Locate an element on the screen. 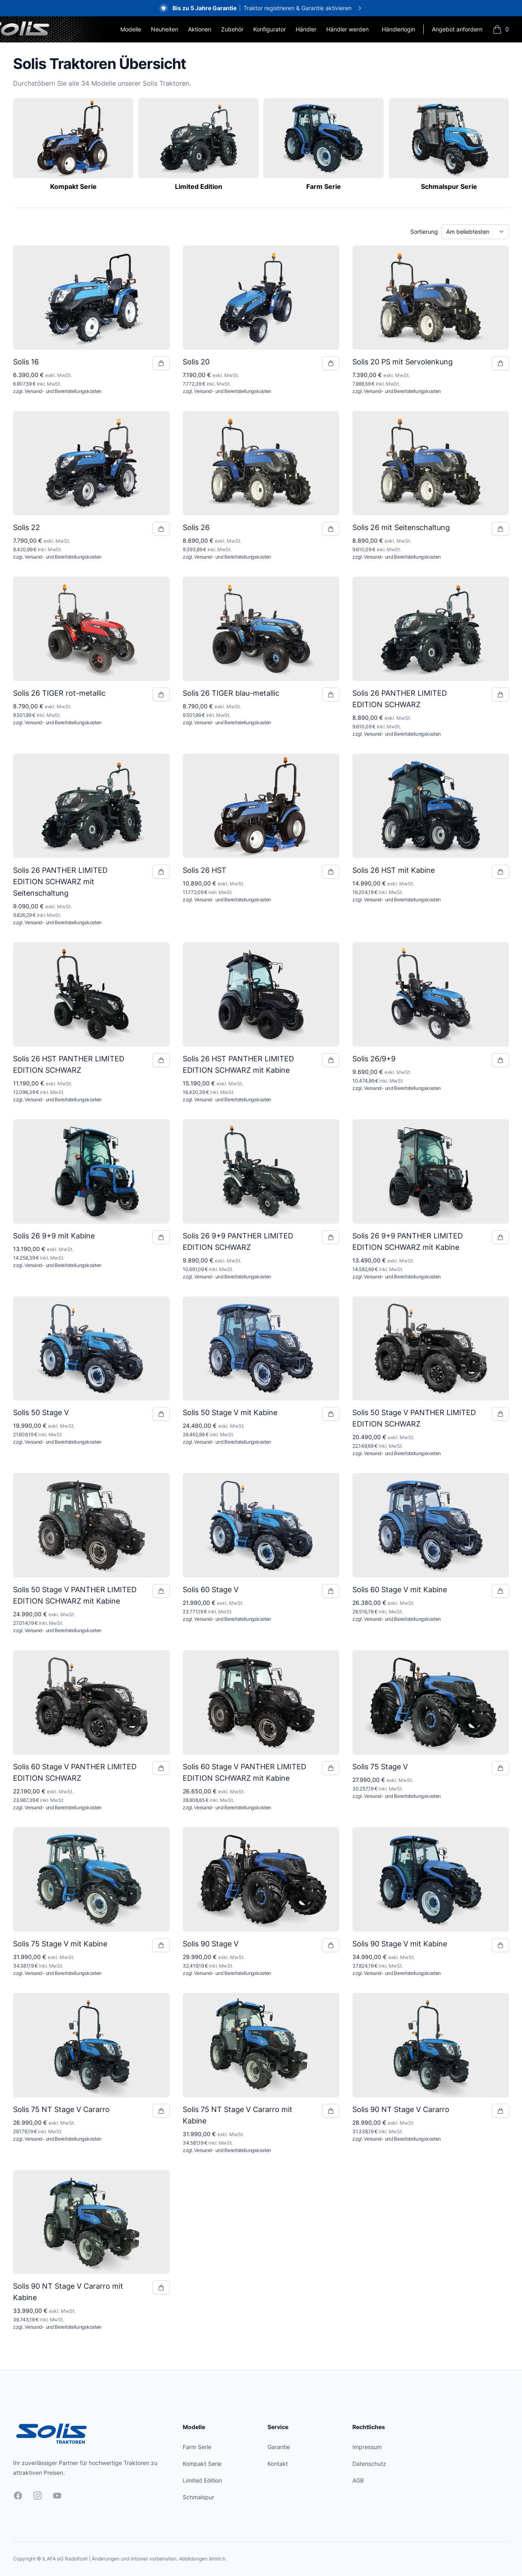  Sortierung is located at coordinates (424, 231).